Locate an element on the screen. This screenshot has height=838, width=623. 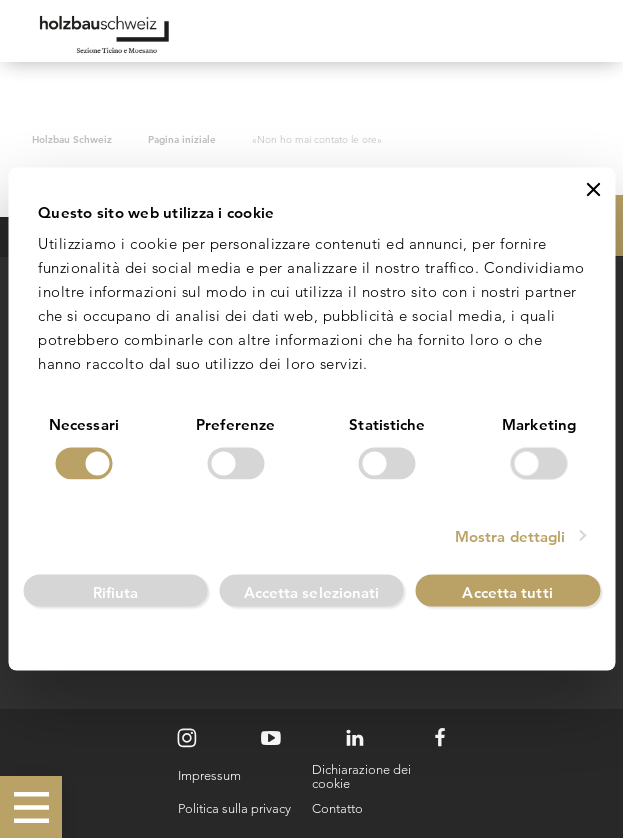
Contatto is located at coordinates (337, 808).